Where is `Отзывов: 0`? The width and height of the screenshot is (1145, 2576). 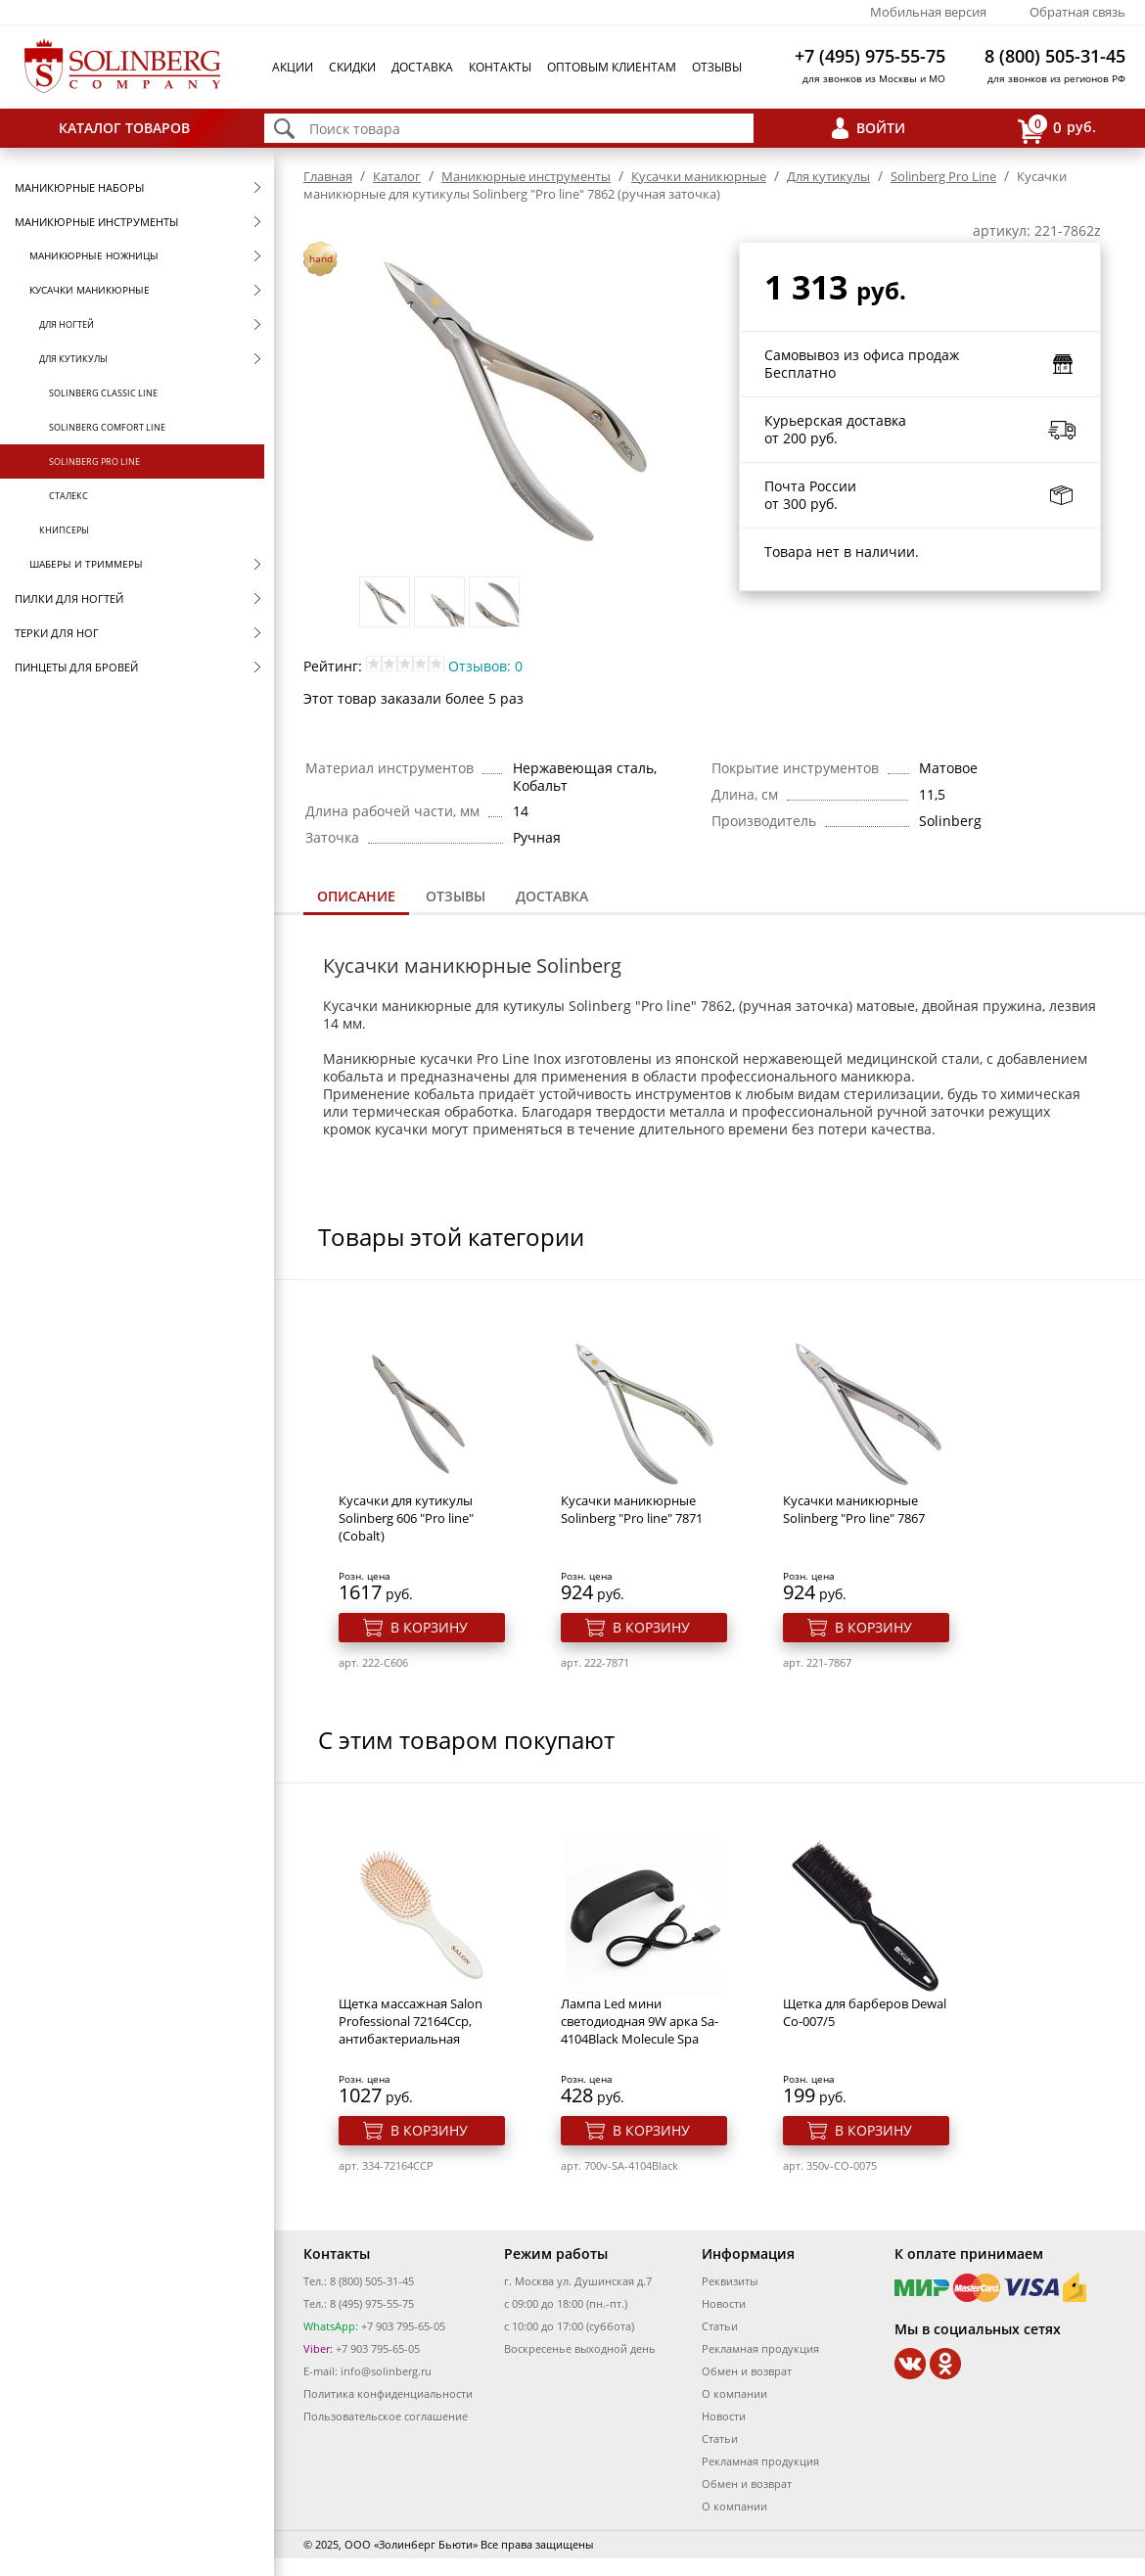 Отзывов: 0 is located at coordinates (485, 666).